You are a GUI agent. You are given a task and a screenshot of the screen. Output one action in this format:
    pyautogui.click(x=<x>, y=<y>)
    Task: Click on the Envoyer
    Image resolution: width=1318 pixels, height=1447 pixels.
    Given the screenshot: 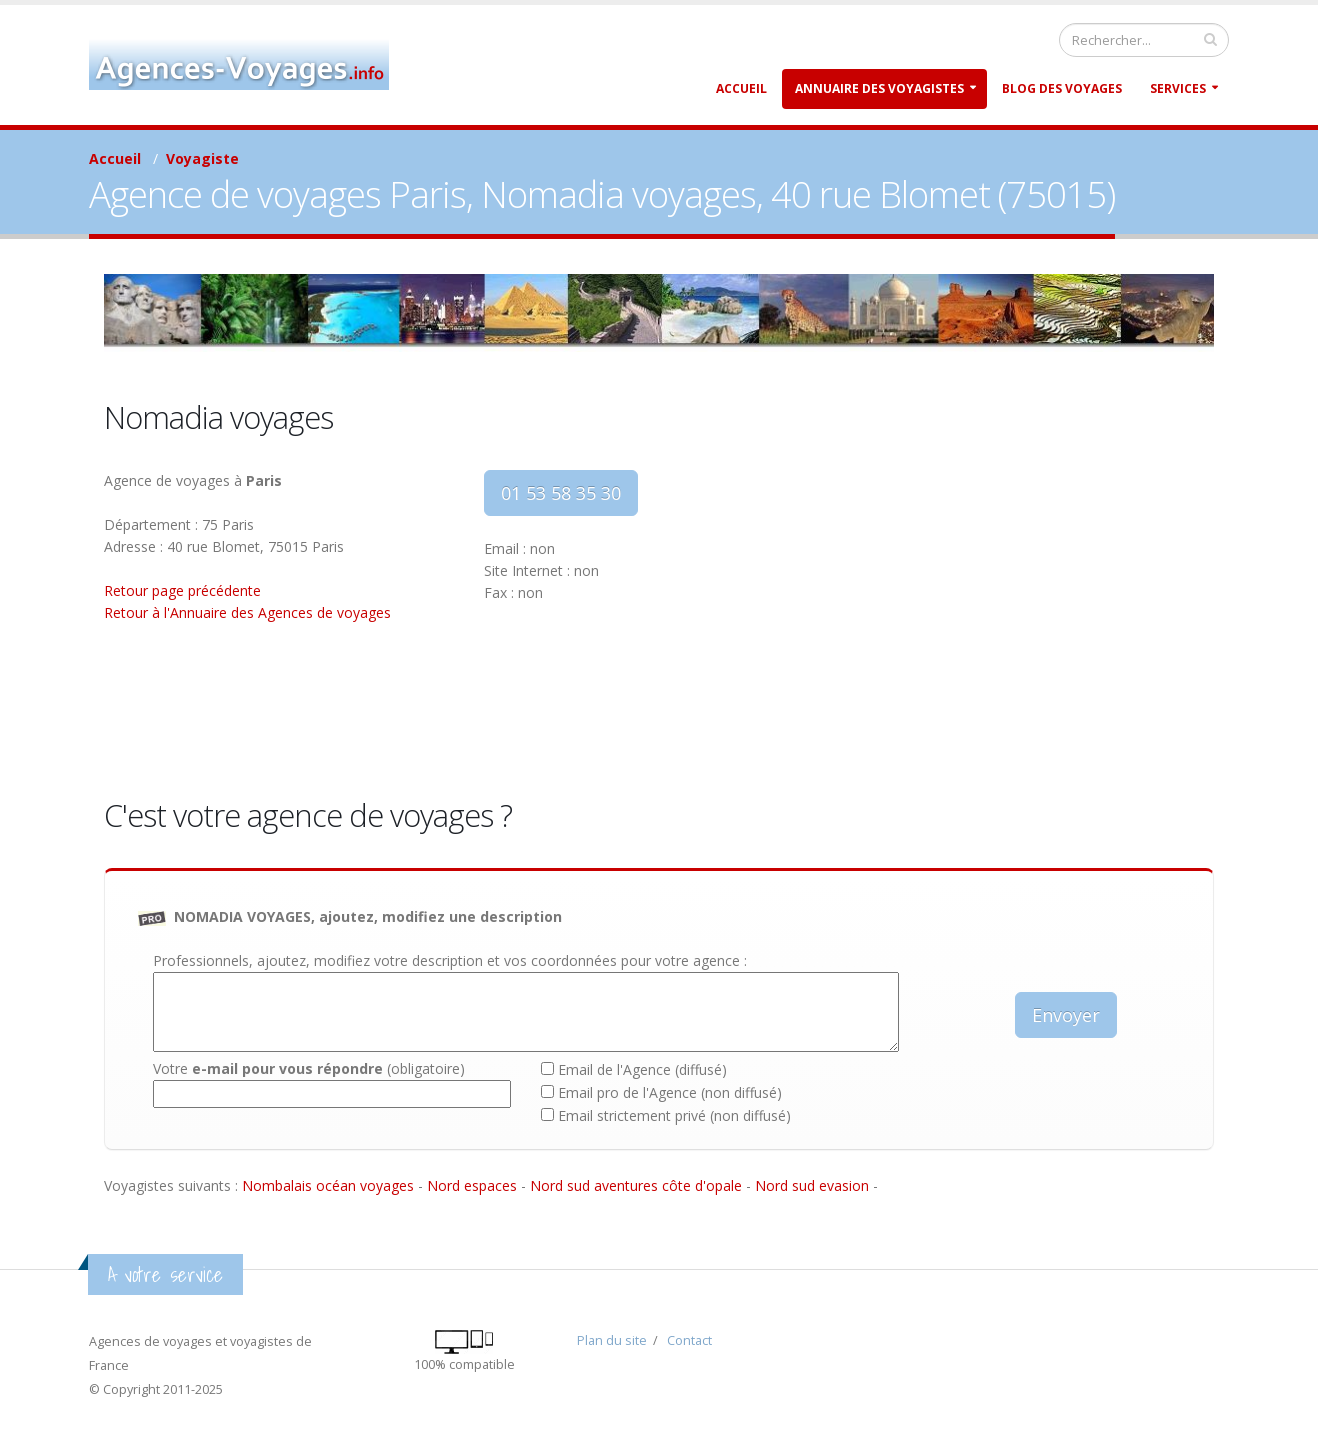 What is the action you would take?
    pyautogui.click(x=1066, y=1015)
    